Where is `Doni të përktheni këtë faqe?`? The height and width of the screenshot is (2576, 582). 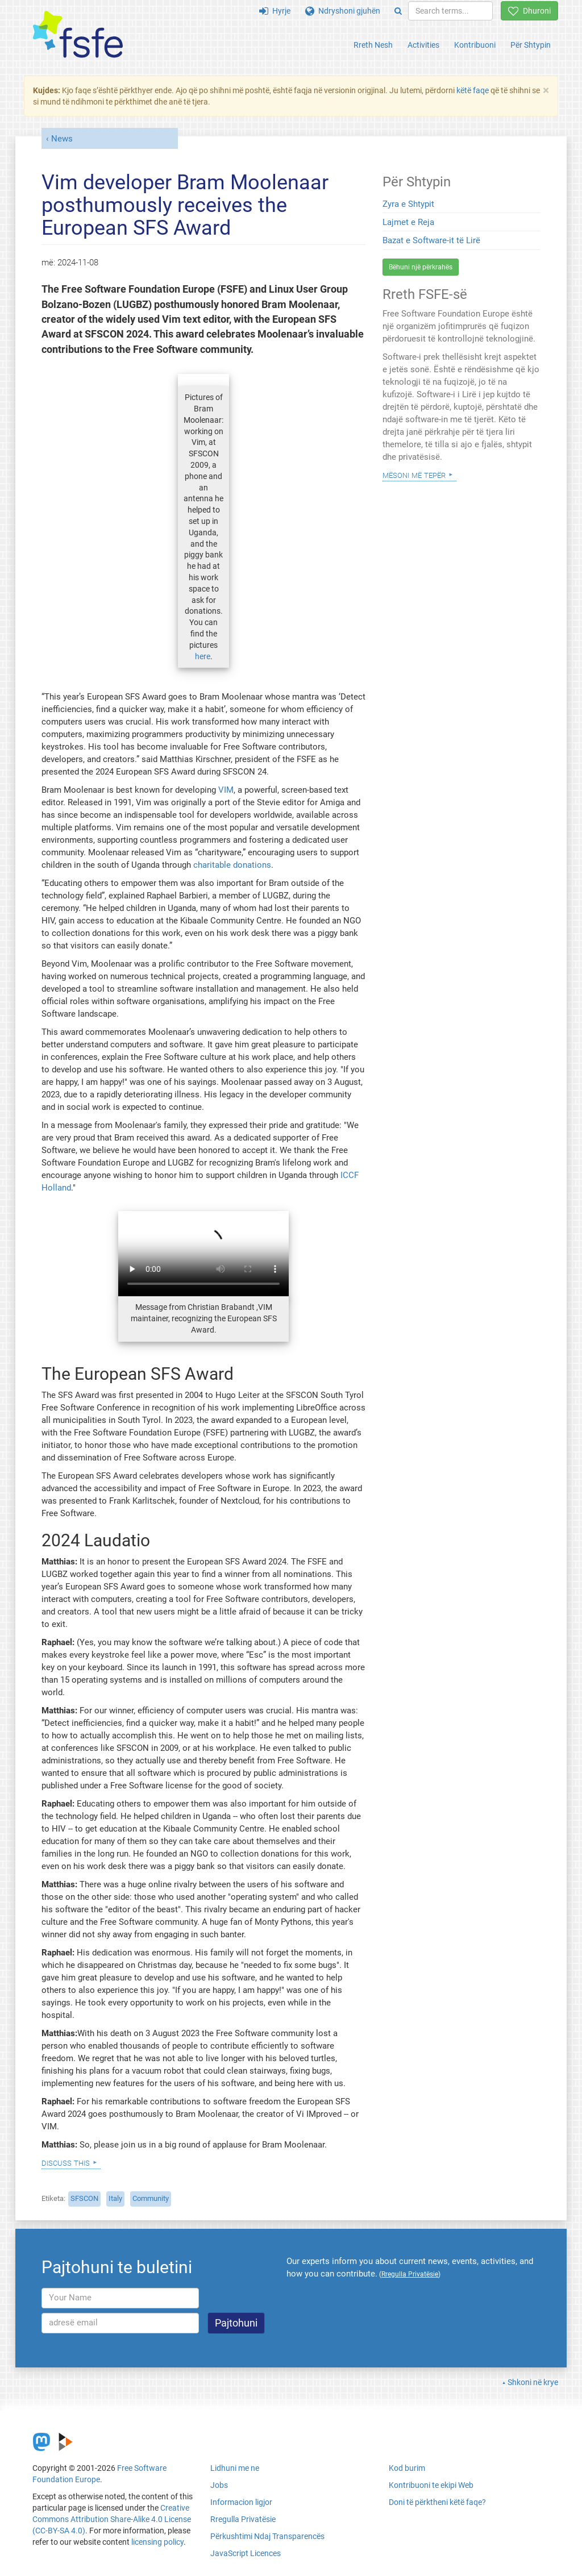 Doni të përktheni këtë faqe? is located at coordinates (437, 2502).